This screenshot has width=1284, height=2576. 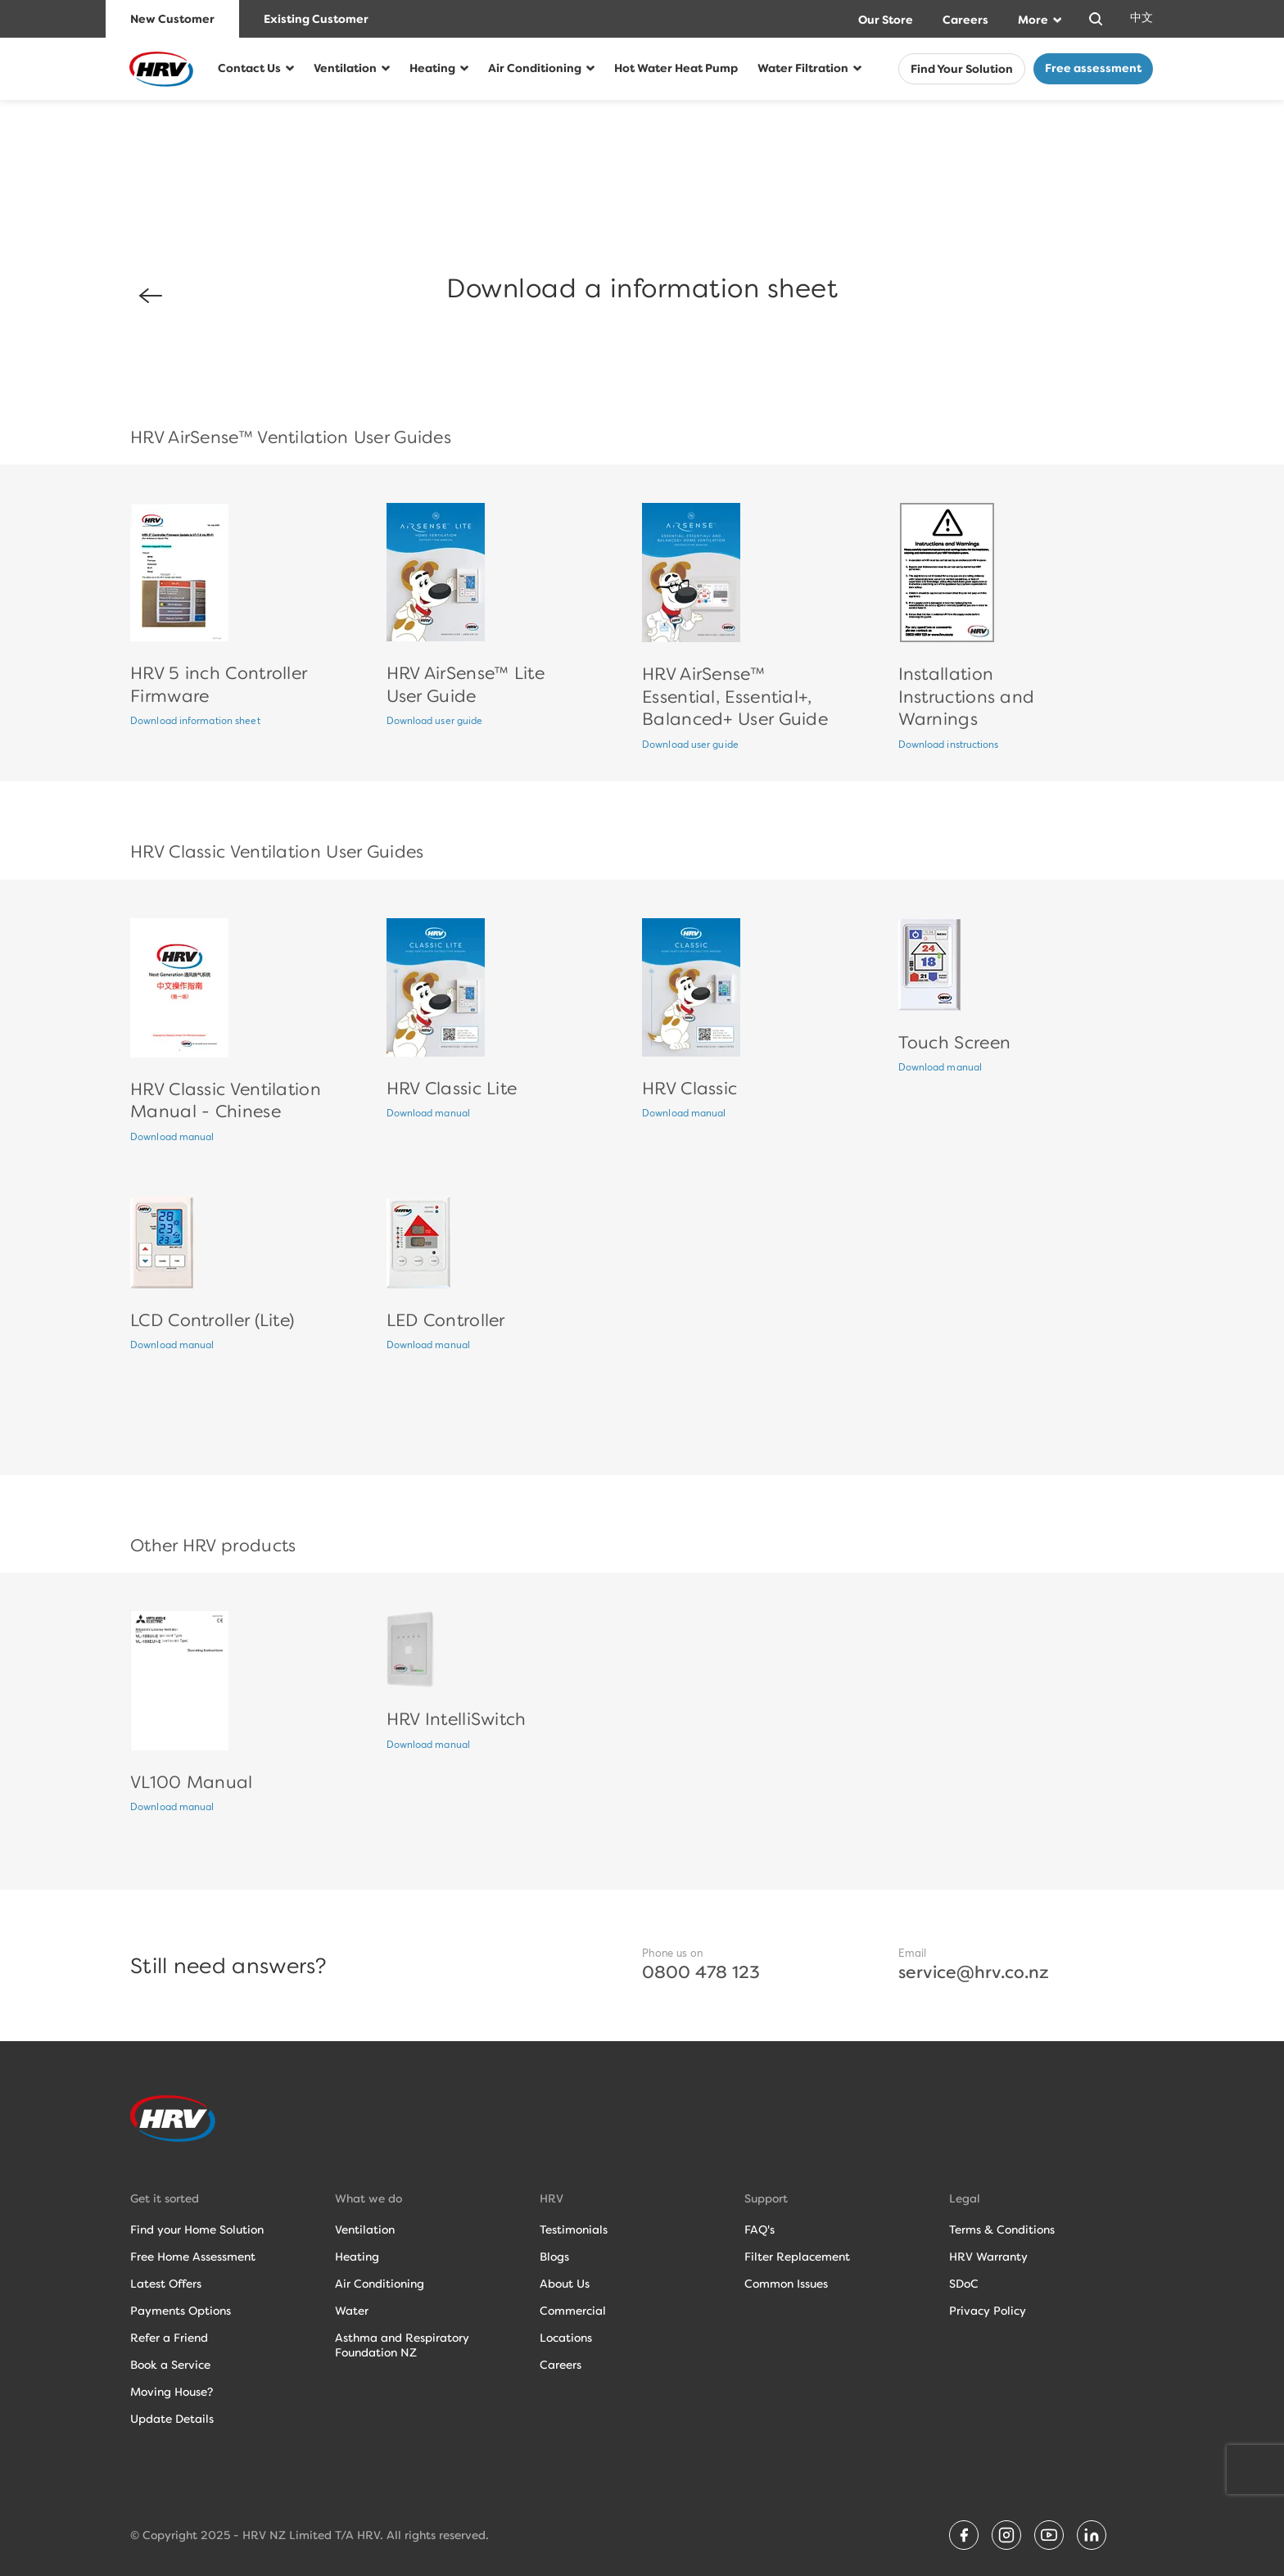 I want to click on Update Details, so click(x=172, y=2418).